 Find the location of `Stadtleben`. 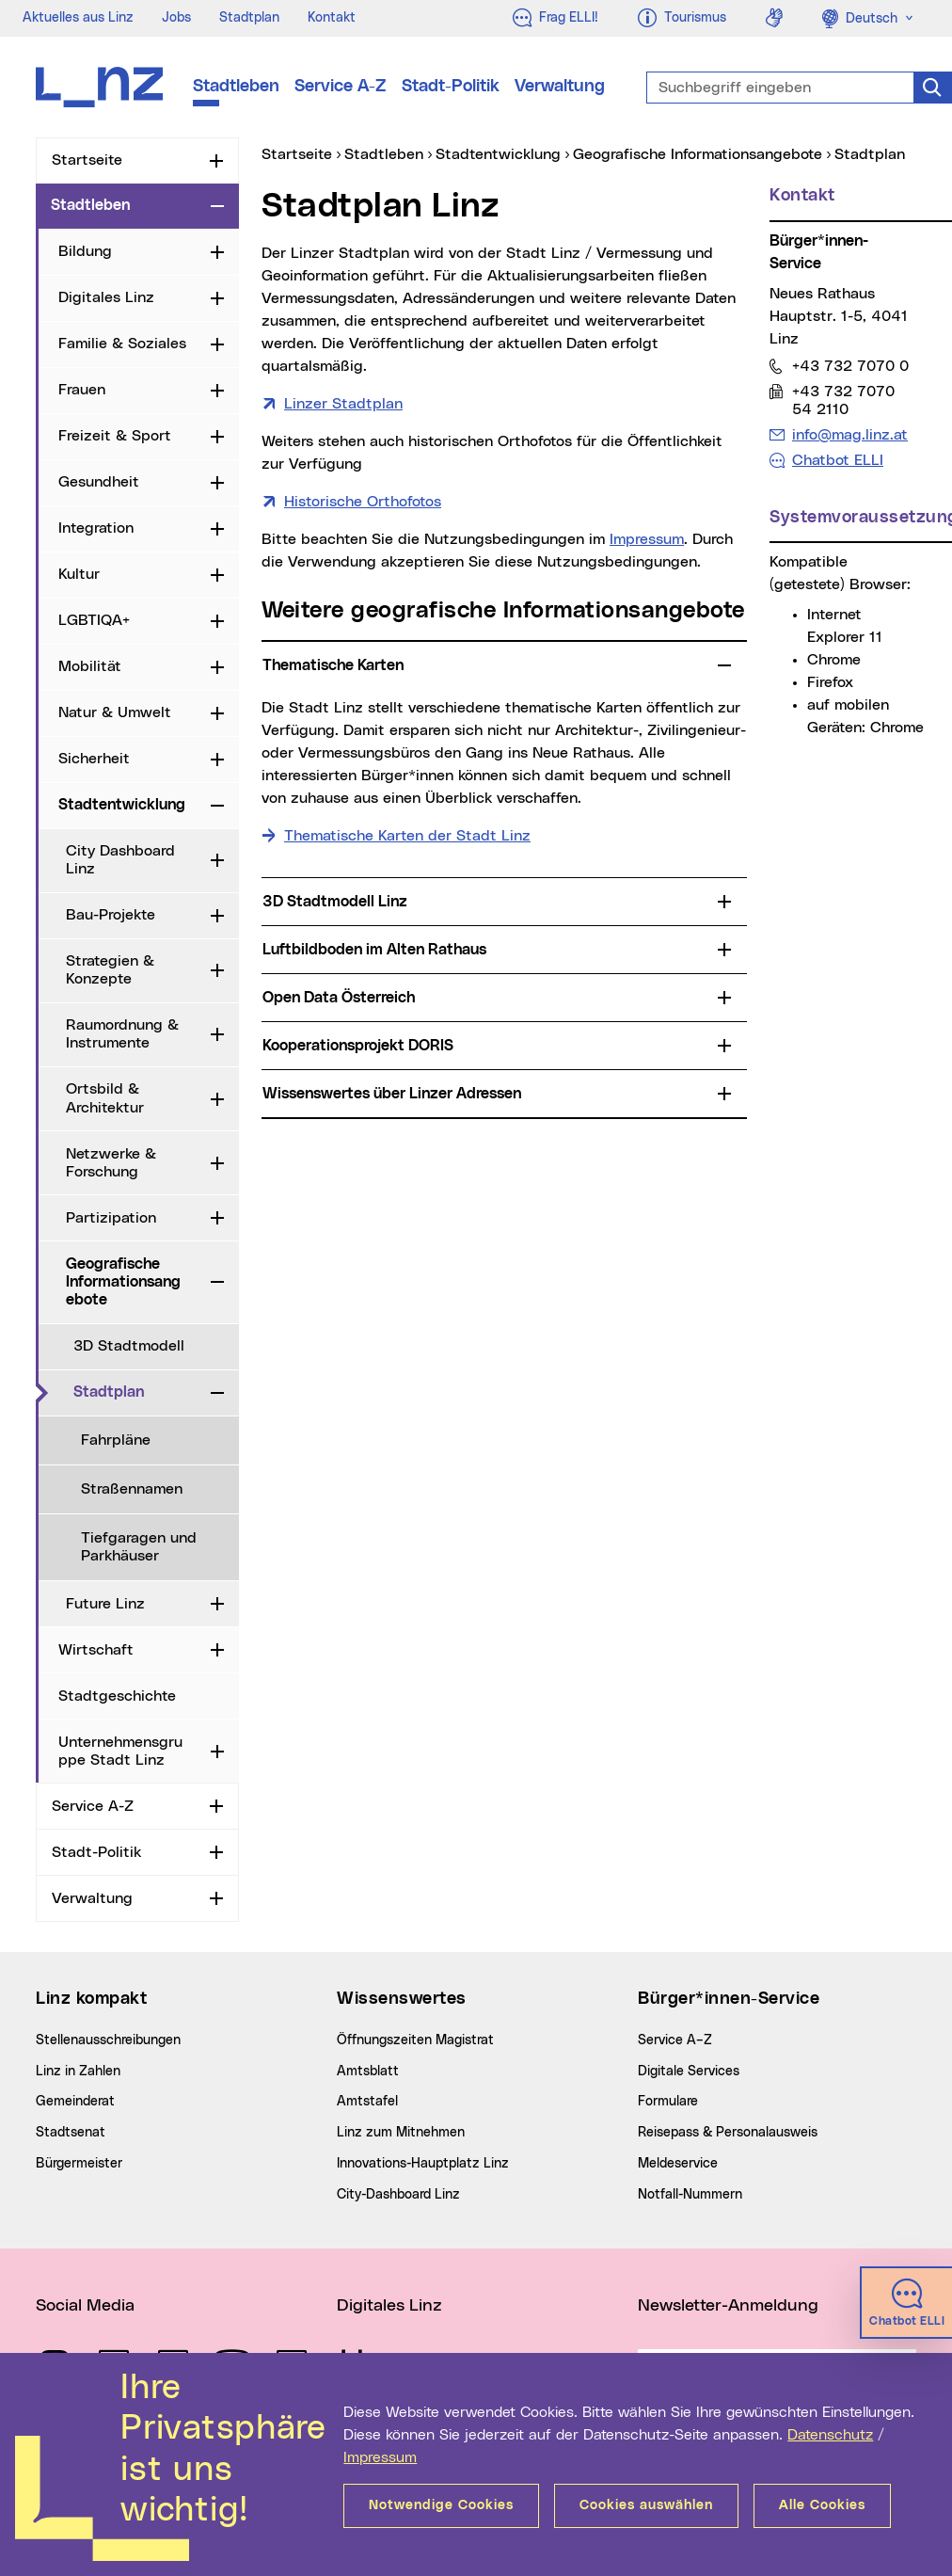

Stadtleben is located at coordinates (236, 86).